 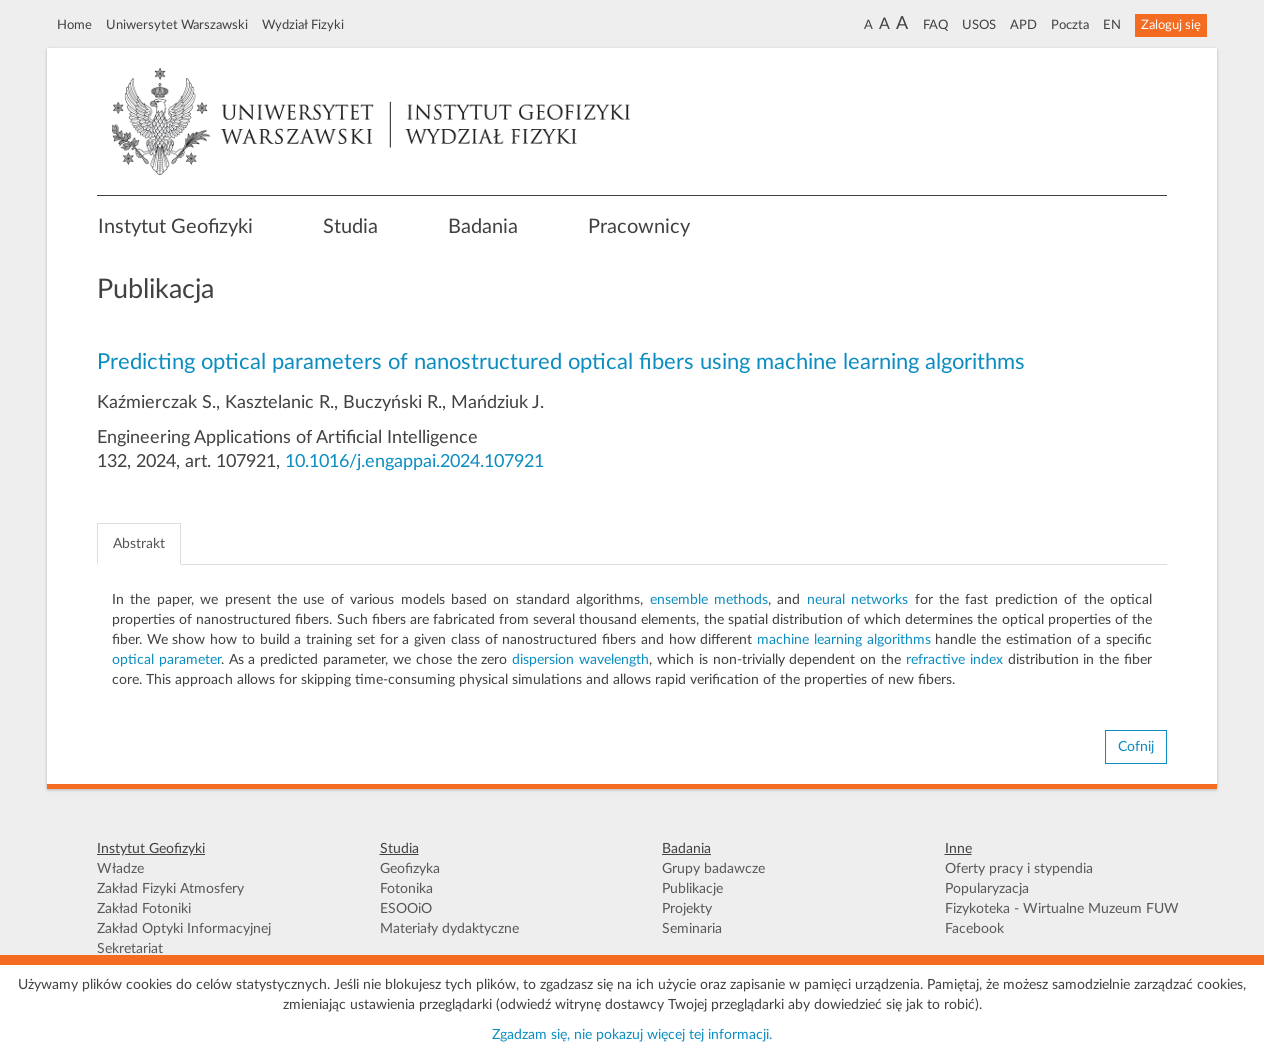 What do you see at coordinates (175, 227) in the screenshot?
I see `Instytut Geofizyki` at bounding box center [175, 227].